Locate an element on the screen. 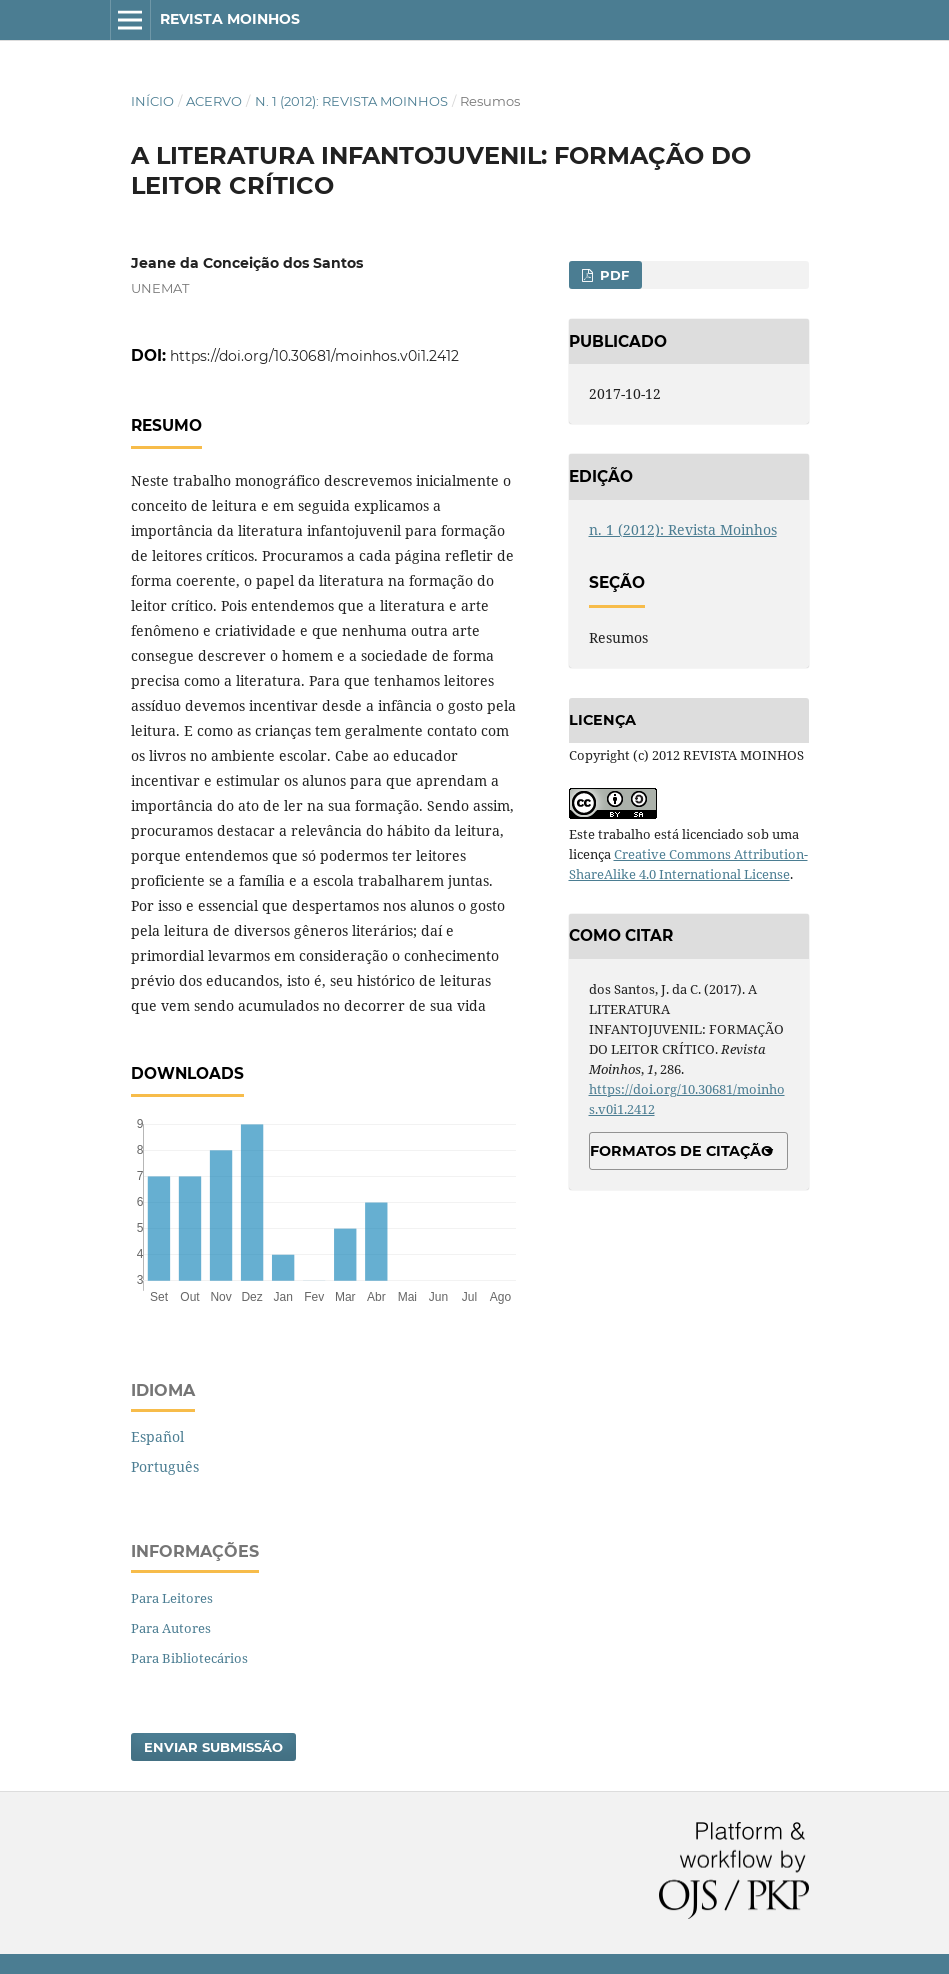 The width and height of the screenshot is (949, 1974). Español is located at coordinates (157, 1436).